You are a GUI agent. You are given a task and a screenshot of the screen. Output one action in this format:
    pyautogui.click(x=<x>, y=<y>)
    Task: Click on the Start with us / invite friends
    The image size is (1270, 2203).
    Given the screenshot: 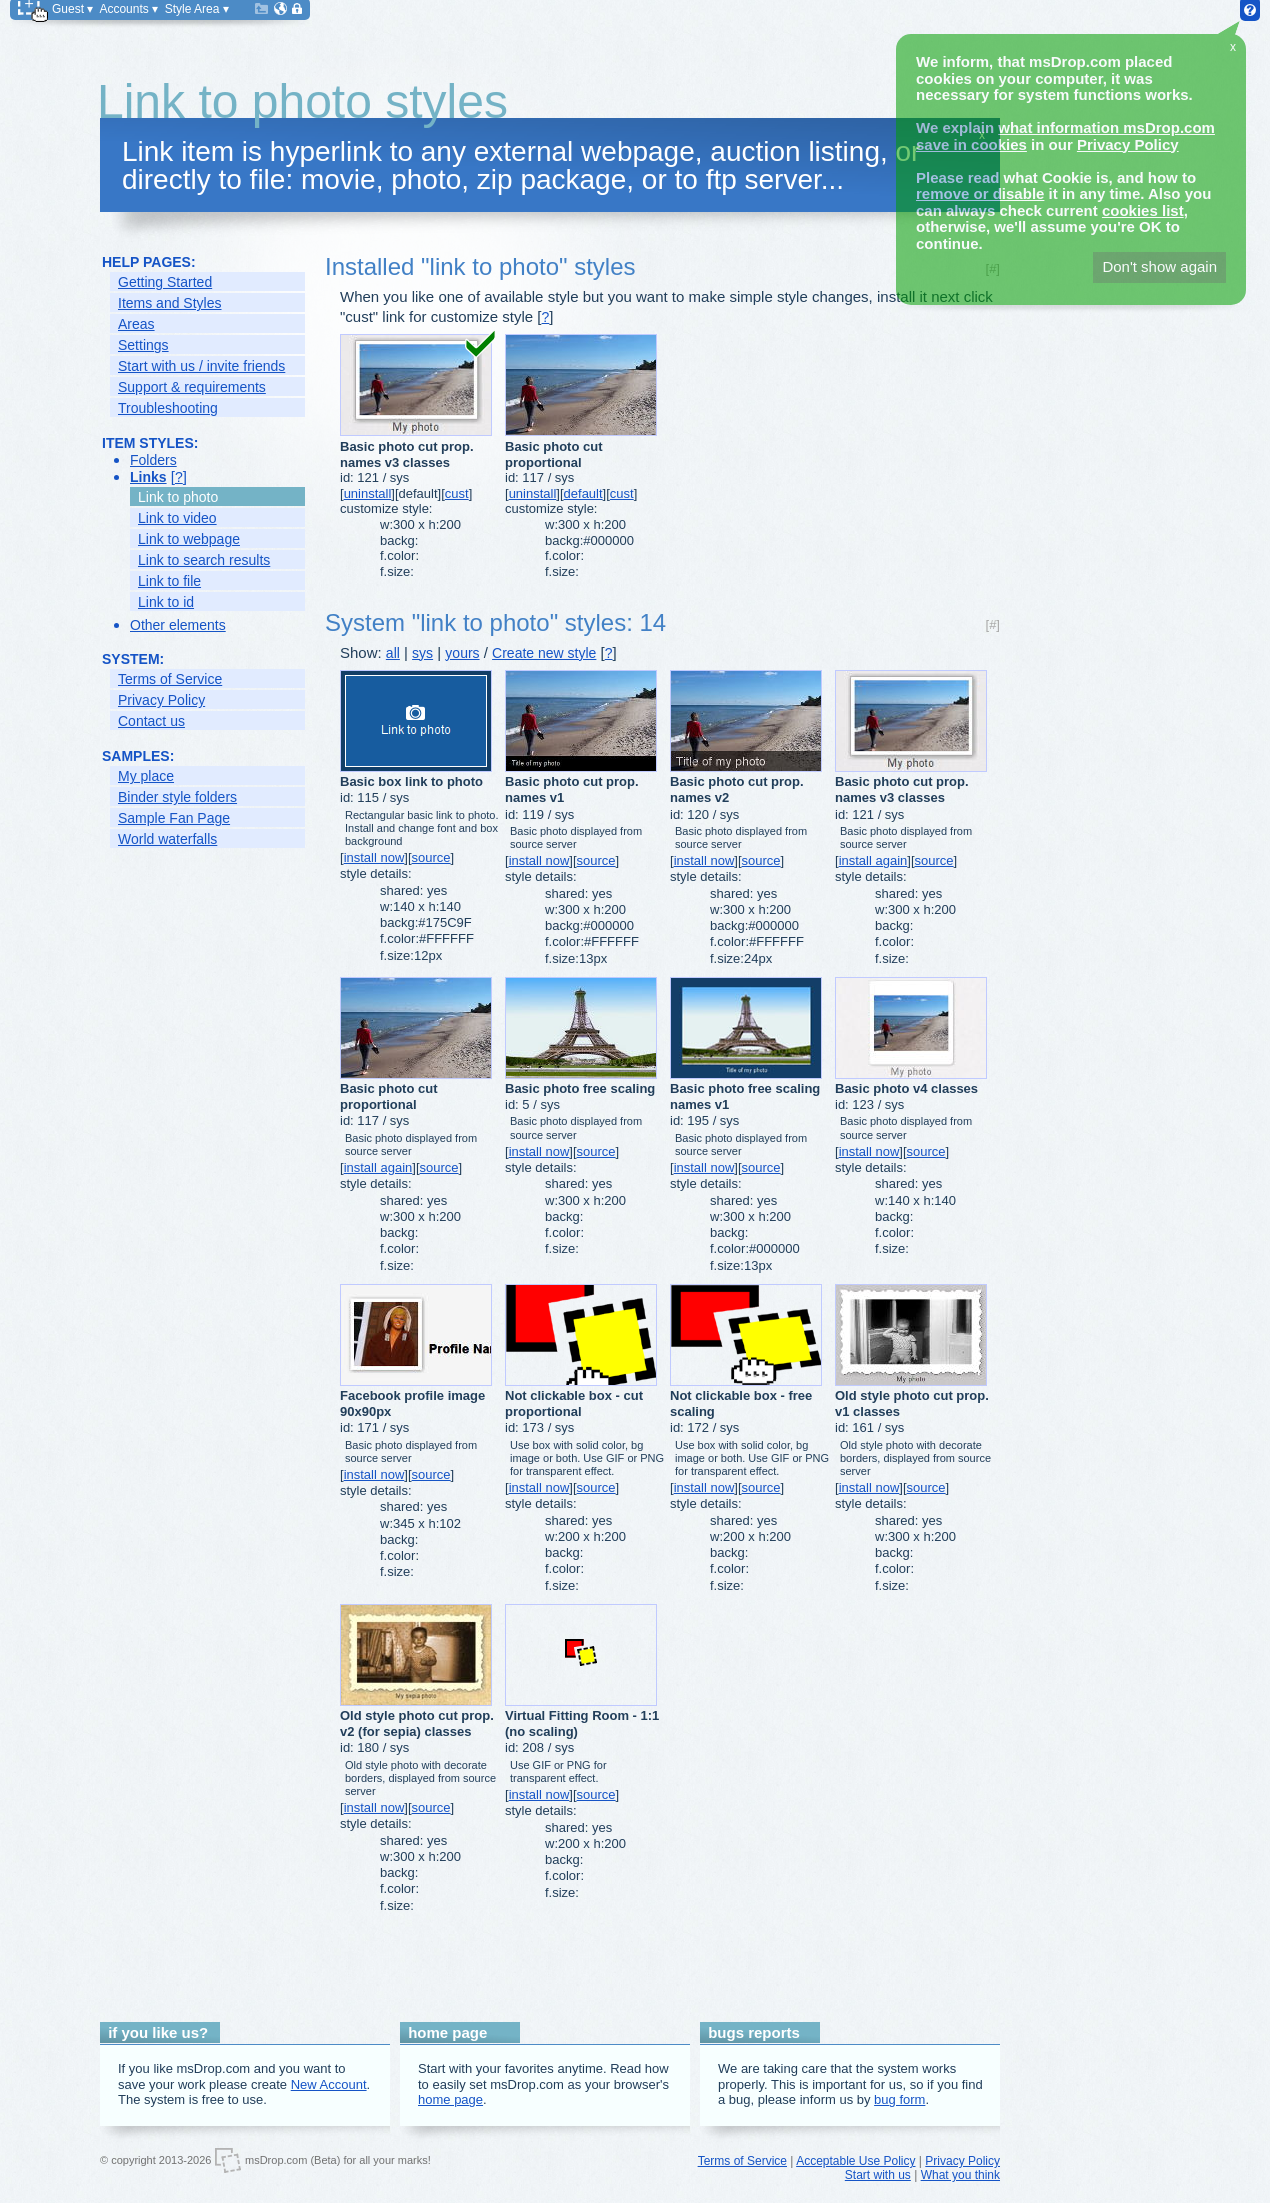 What is the action you would take?
    pyautogui.click(x=201, y=366)
    